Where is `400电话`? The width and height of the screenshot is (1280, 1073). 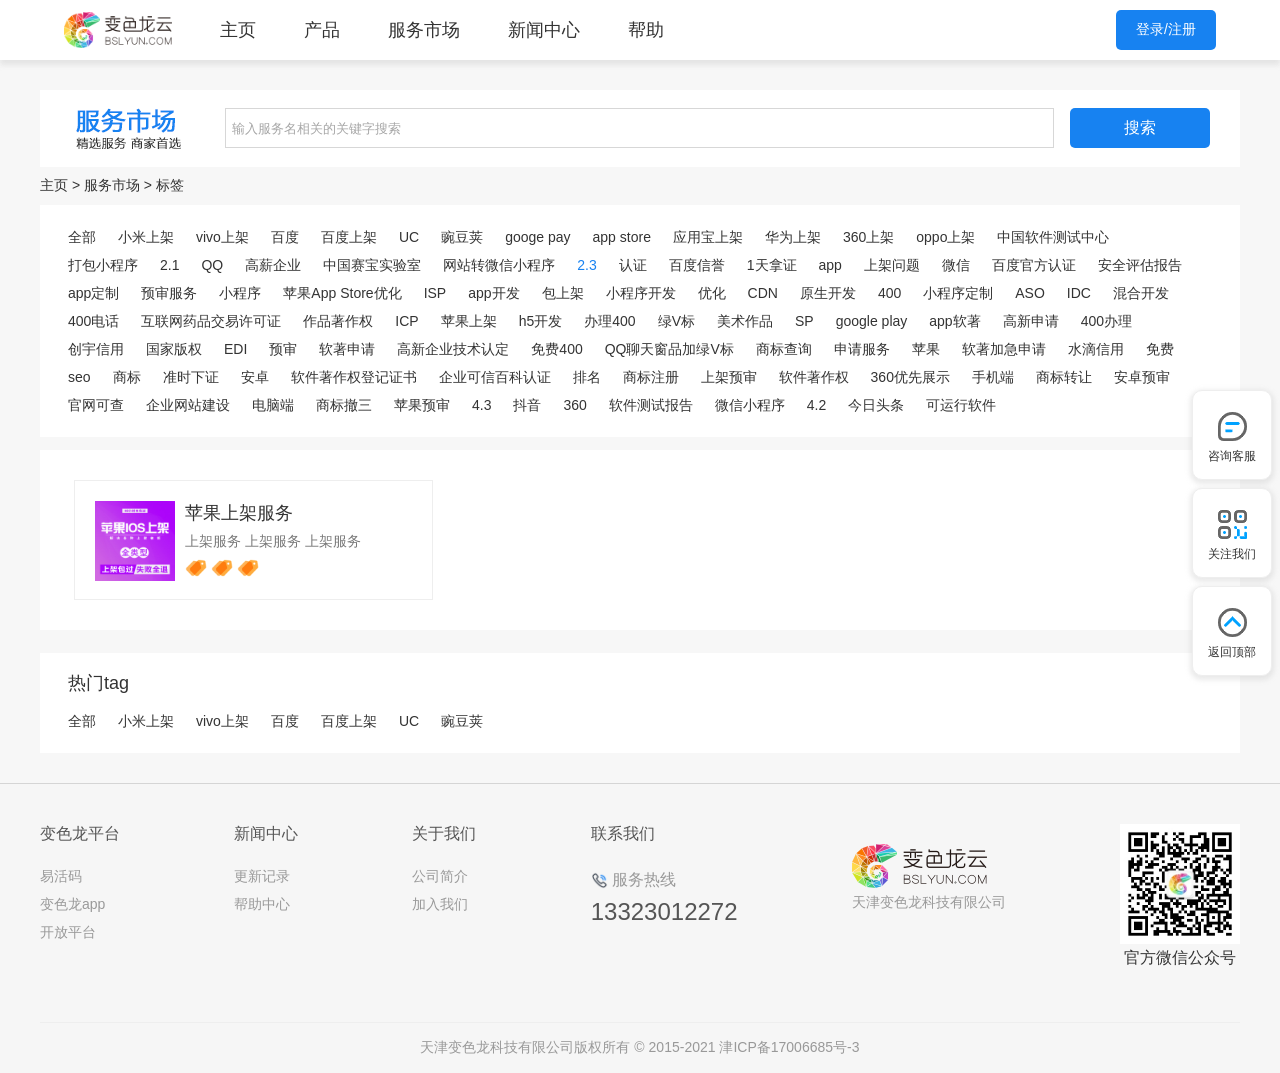
400电话 is located at coordinates (93, 321).